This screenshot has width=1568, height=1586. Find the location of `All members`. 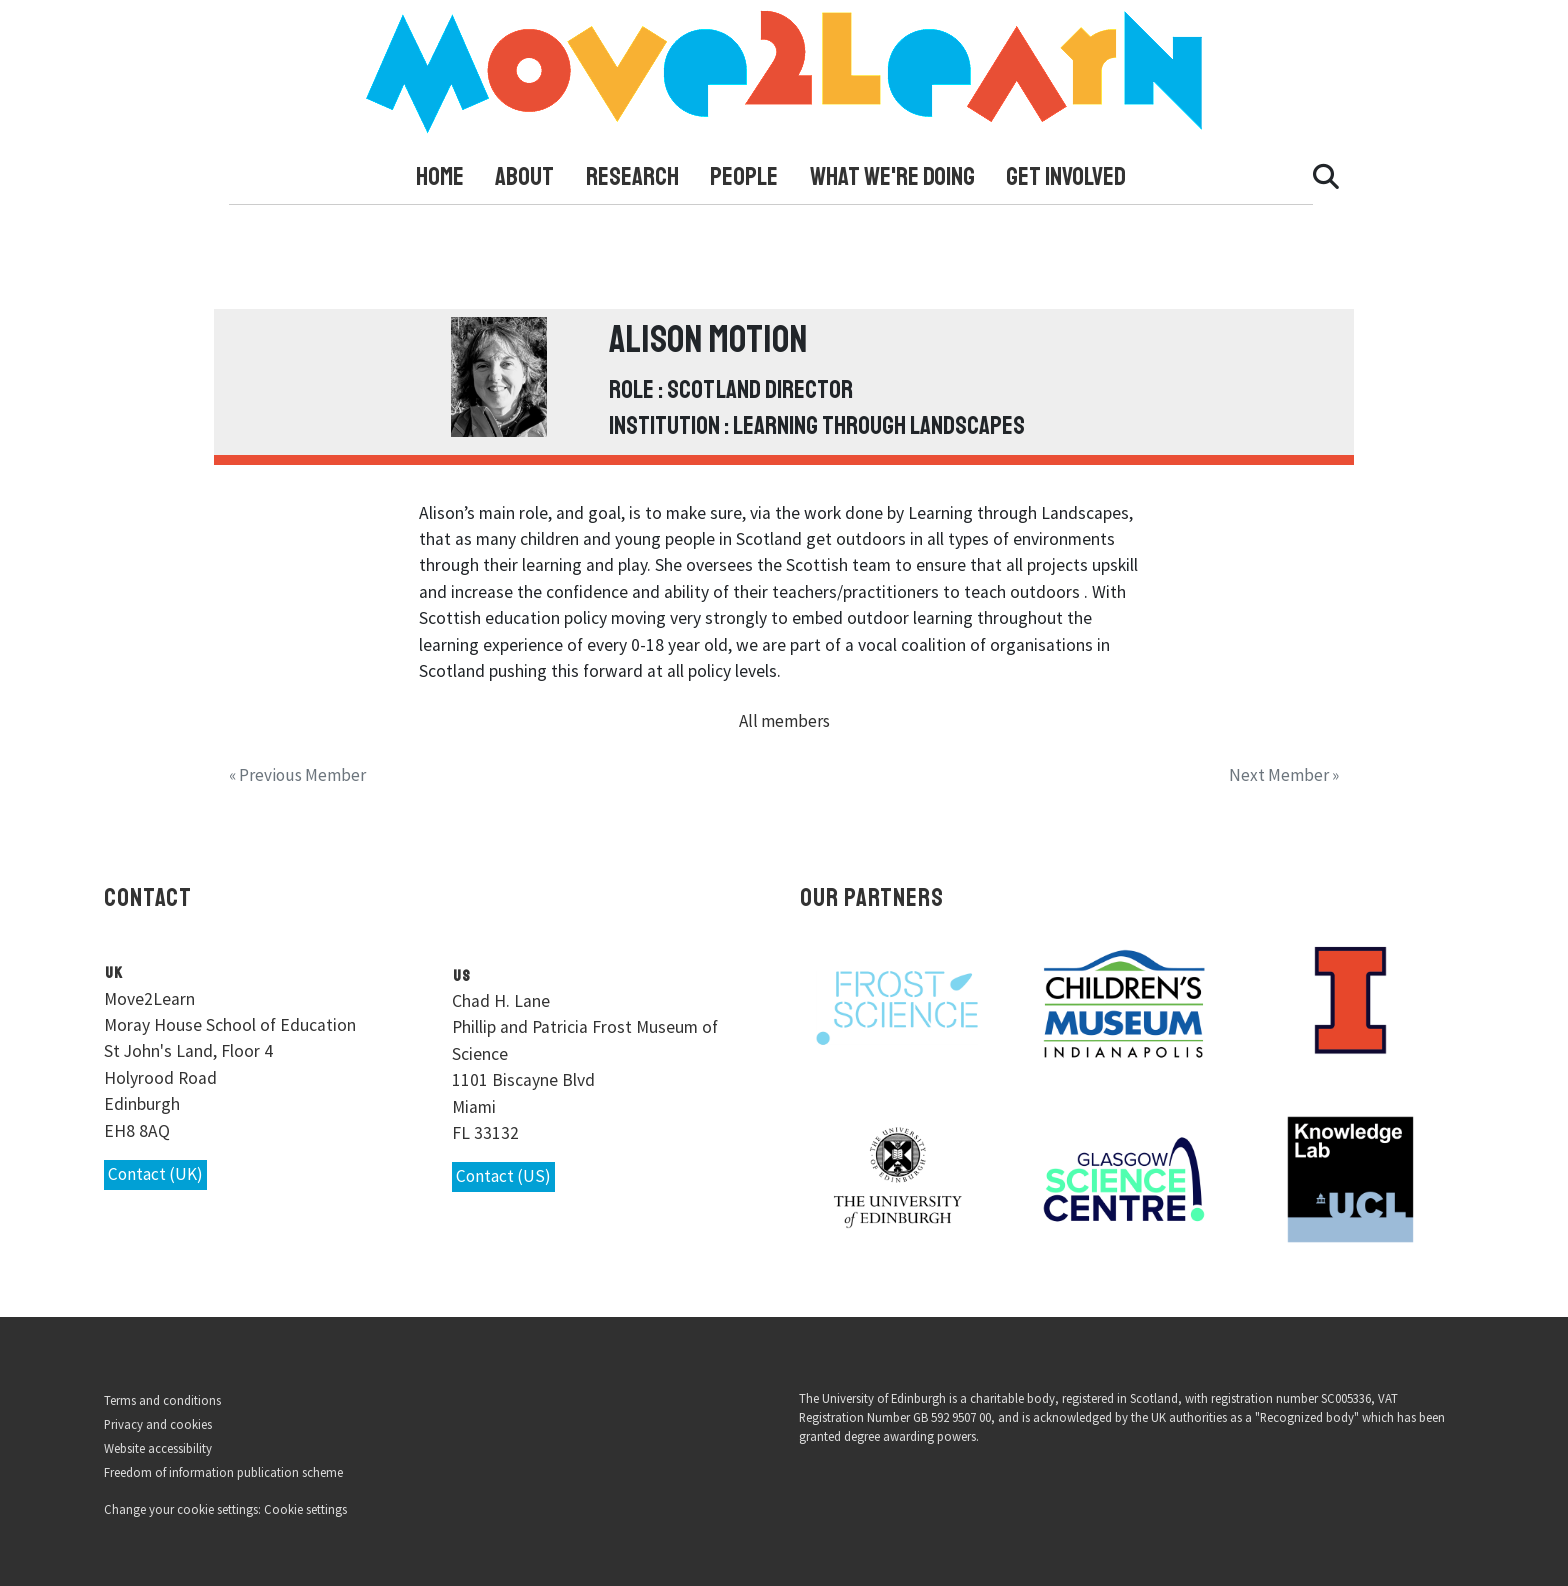

All members is located at coordinates (784, 721).